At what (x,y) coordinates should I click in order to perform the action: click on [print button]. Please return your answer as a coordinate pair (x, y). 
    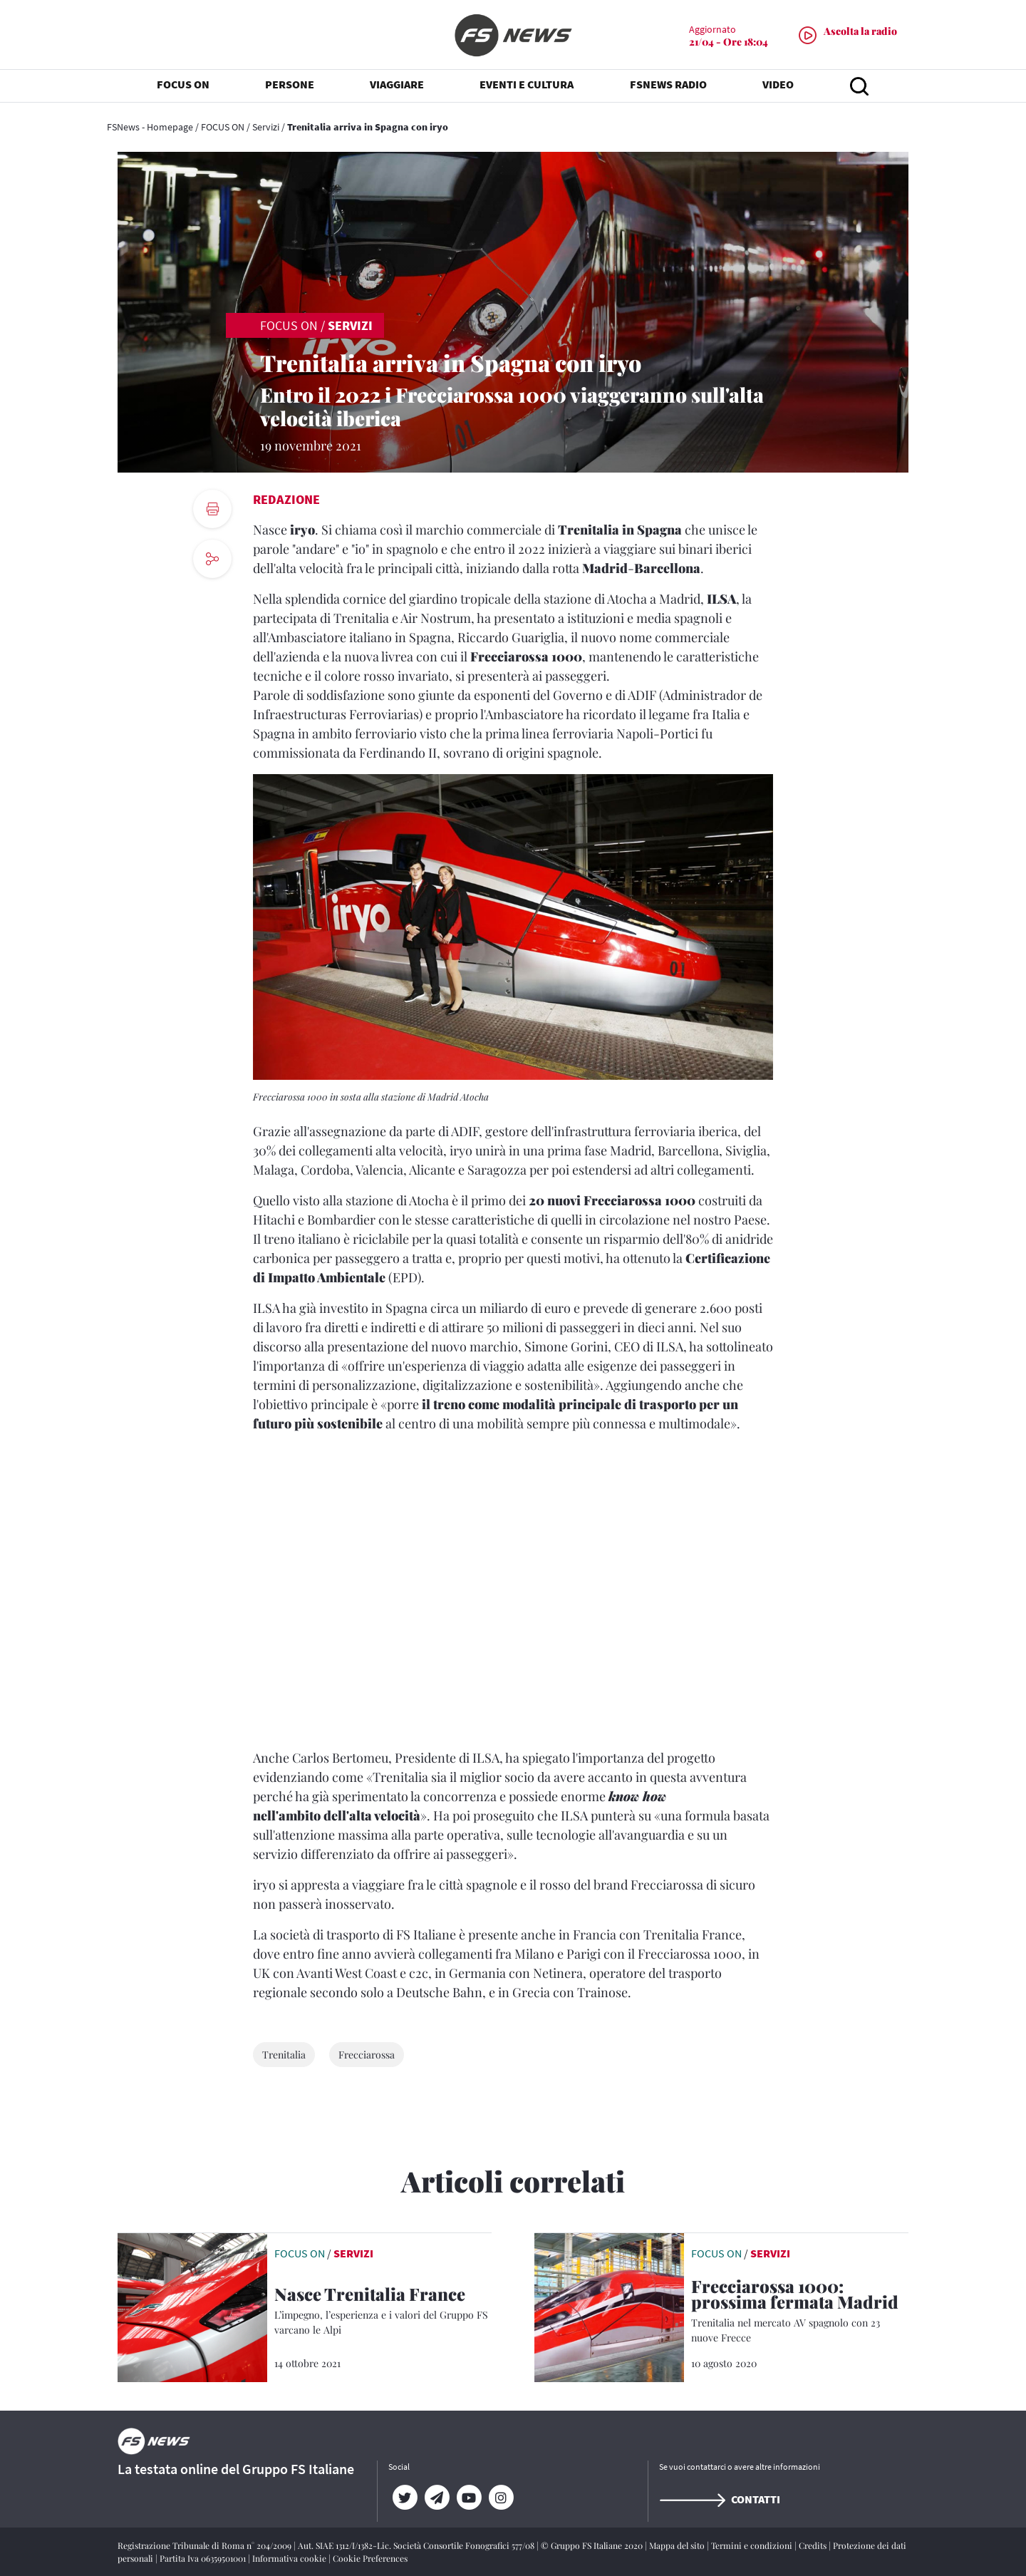
    Looking at the image, I should click on (212, 509).